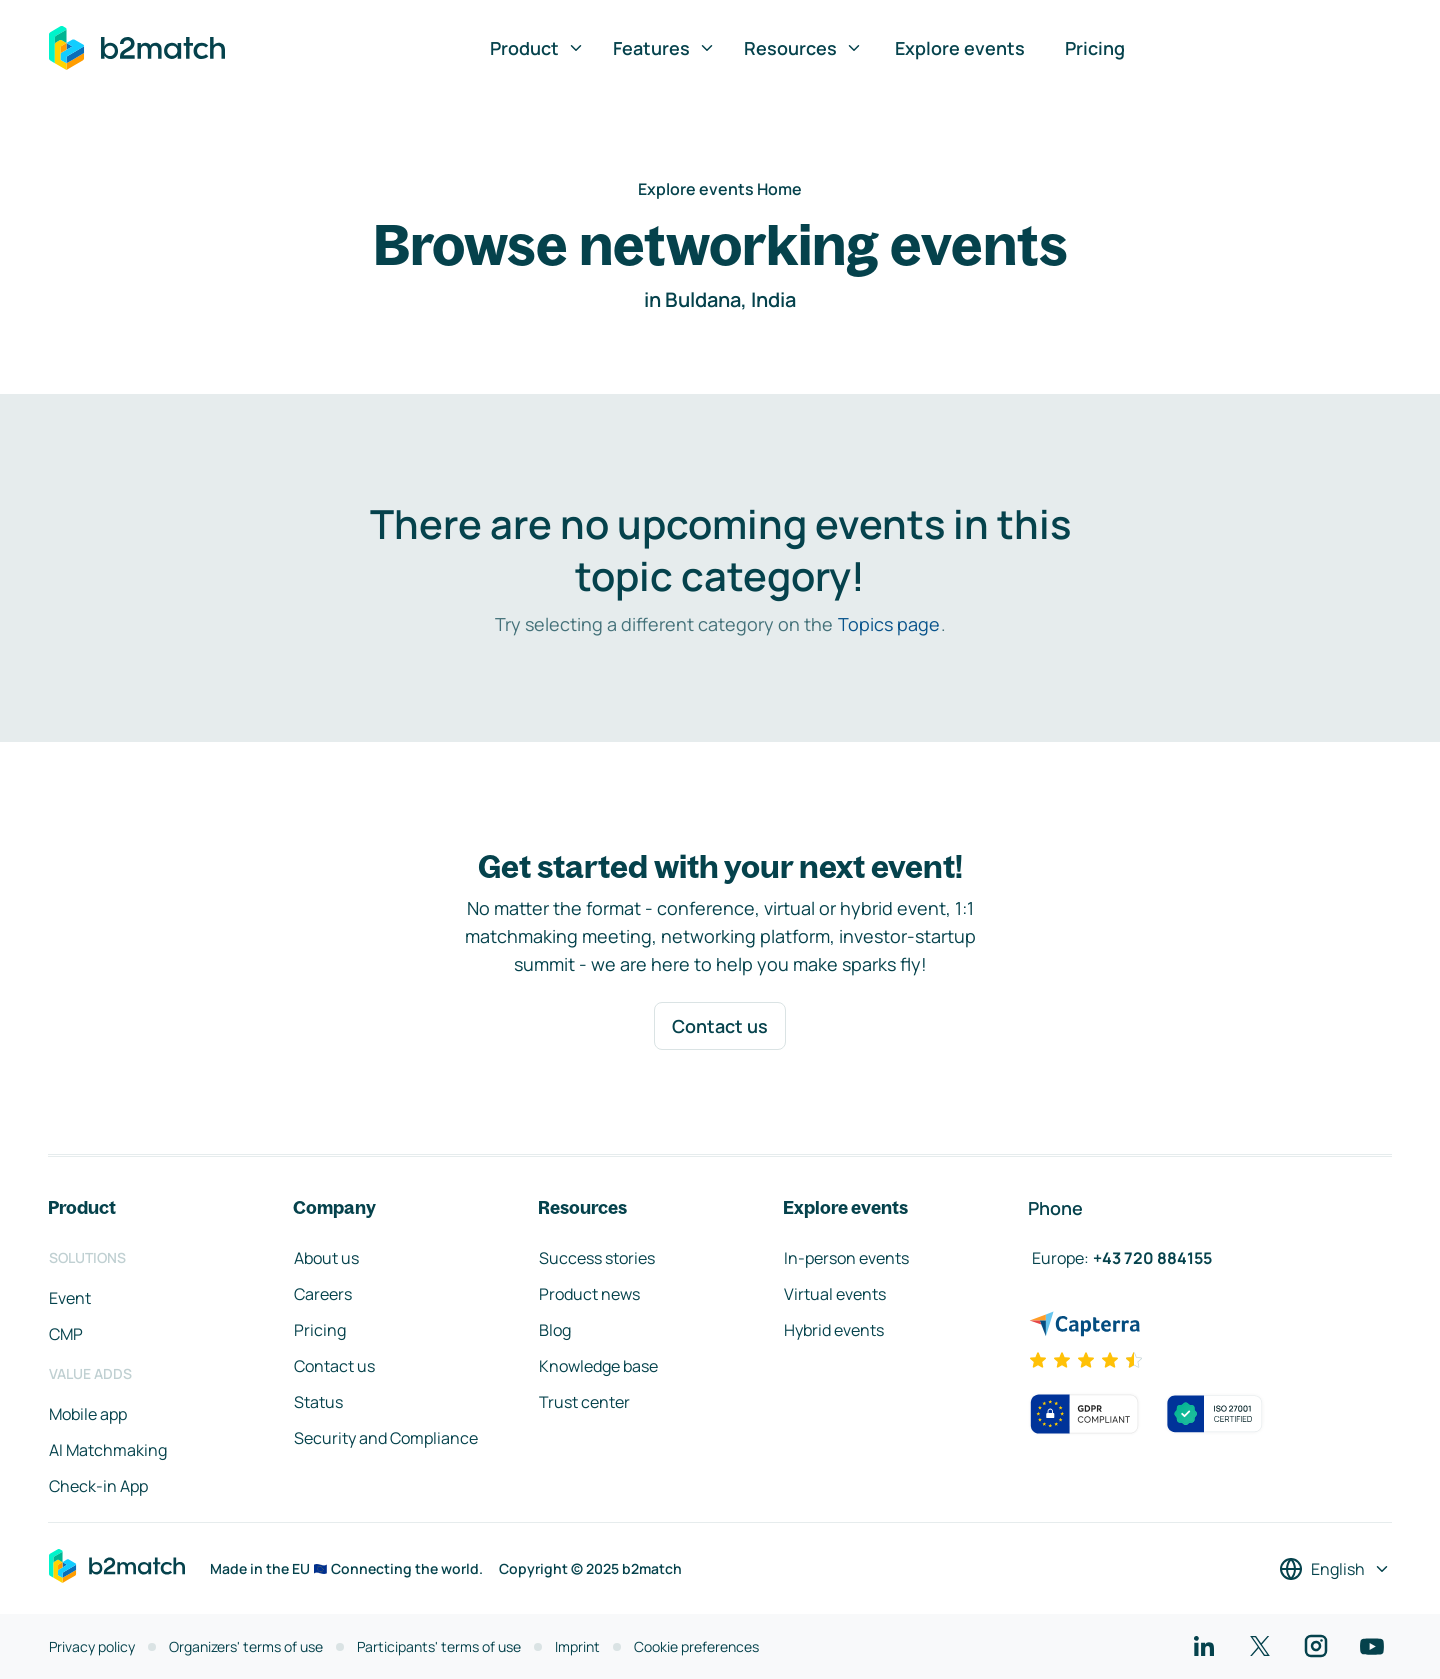  What do you see at coordinates (720, 189) in the screenshot?
I see `Explore events Home` at bounding box center [720, 189].